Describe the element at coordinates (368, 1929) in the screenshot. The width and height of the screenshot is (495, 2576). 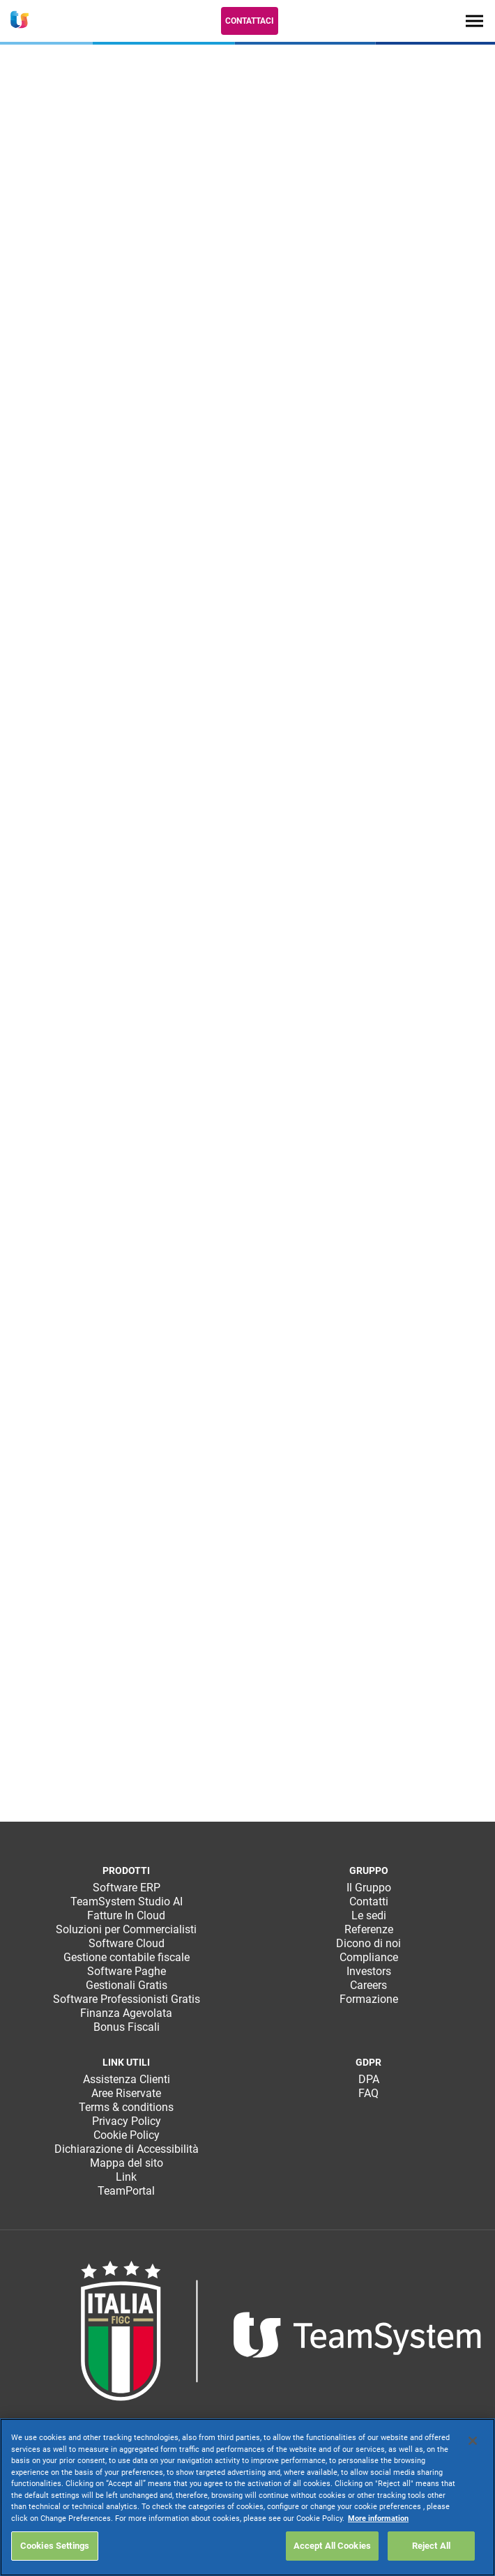
I see `Referenze` at that location.